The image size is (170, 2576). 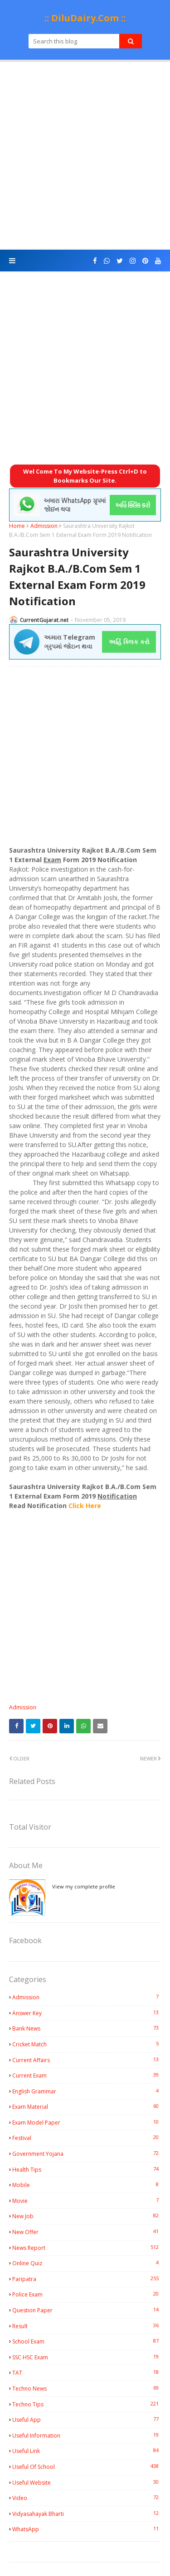 What do you see at coordinates (86, 2357) in the screenshot?
I see `SSC HSC Exam` at bounding box center [86, 2357].